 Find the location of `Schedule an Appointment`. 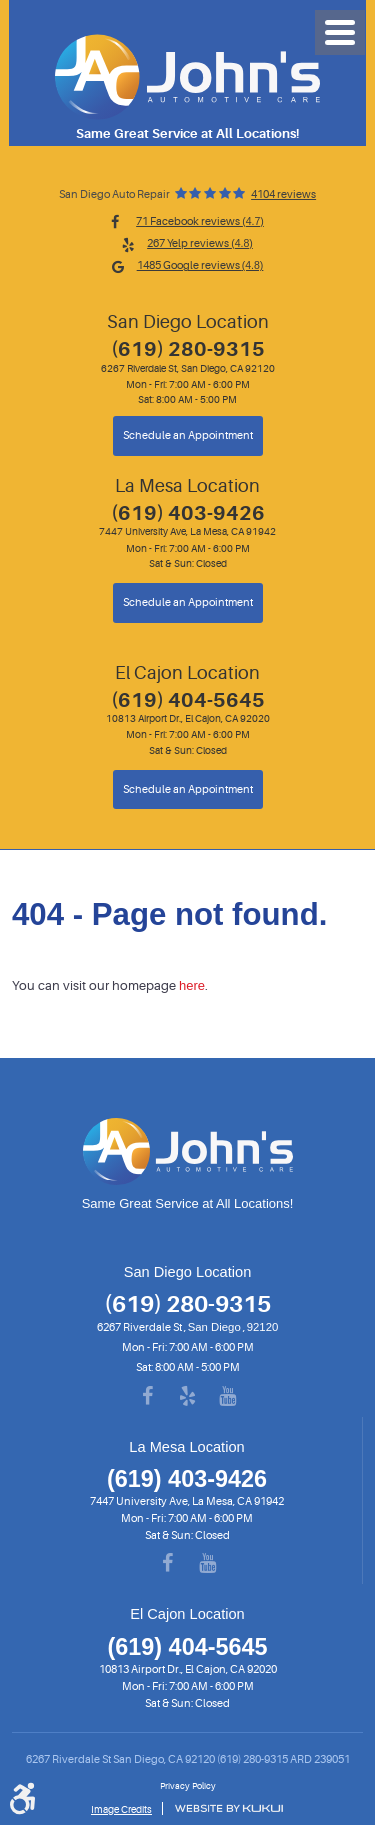

Schedule an Appointment is located at coordinates (188, 435).